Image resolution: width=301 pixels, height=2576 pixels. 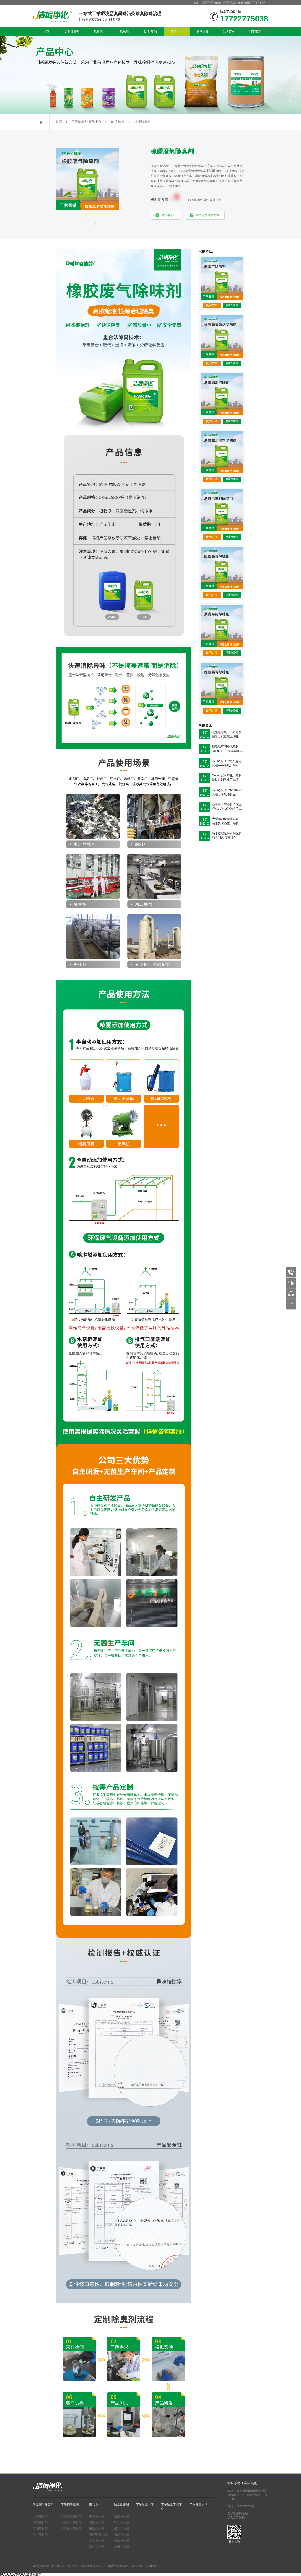 I want to click on 粵ICP備19079840號, so click(x=144, y=2566).